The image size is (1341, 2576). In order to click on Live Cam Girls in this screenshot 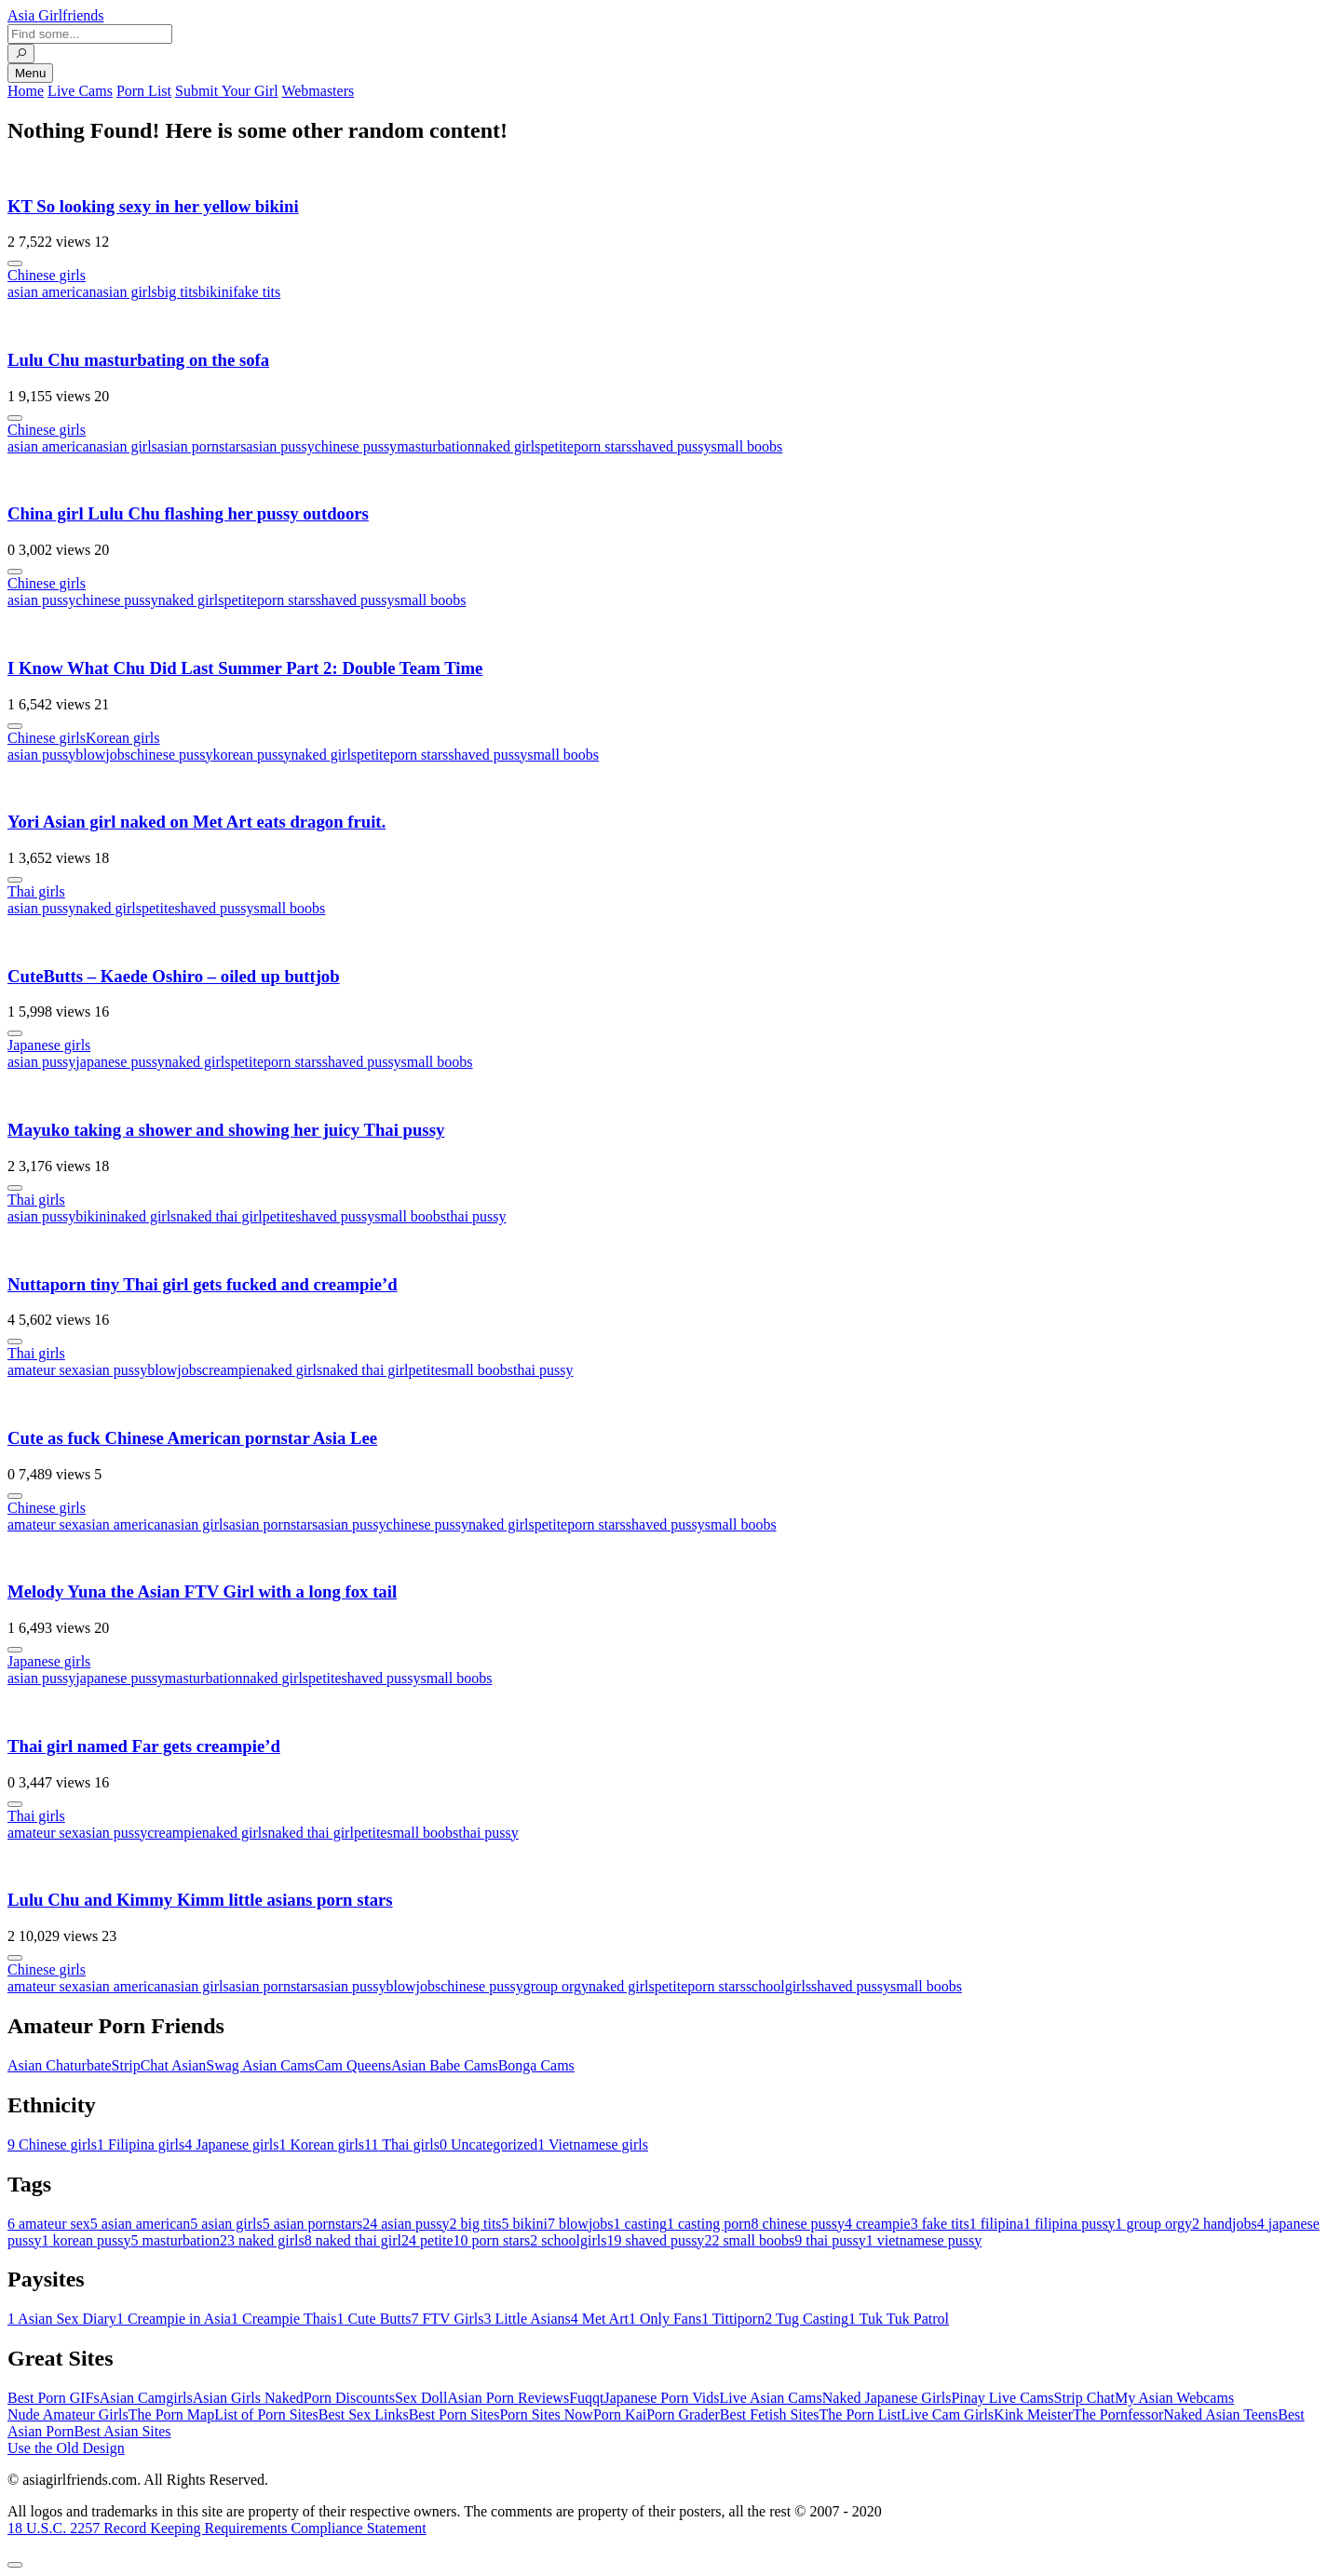, I will do `click(948, 2414)`.